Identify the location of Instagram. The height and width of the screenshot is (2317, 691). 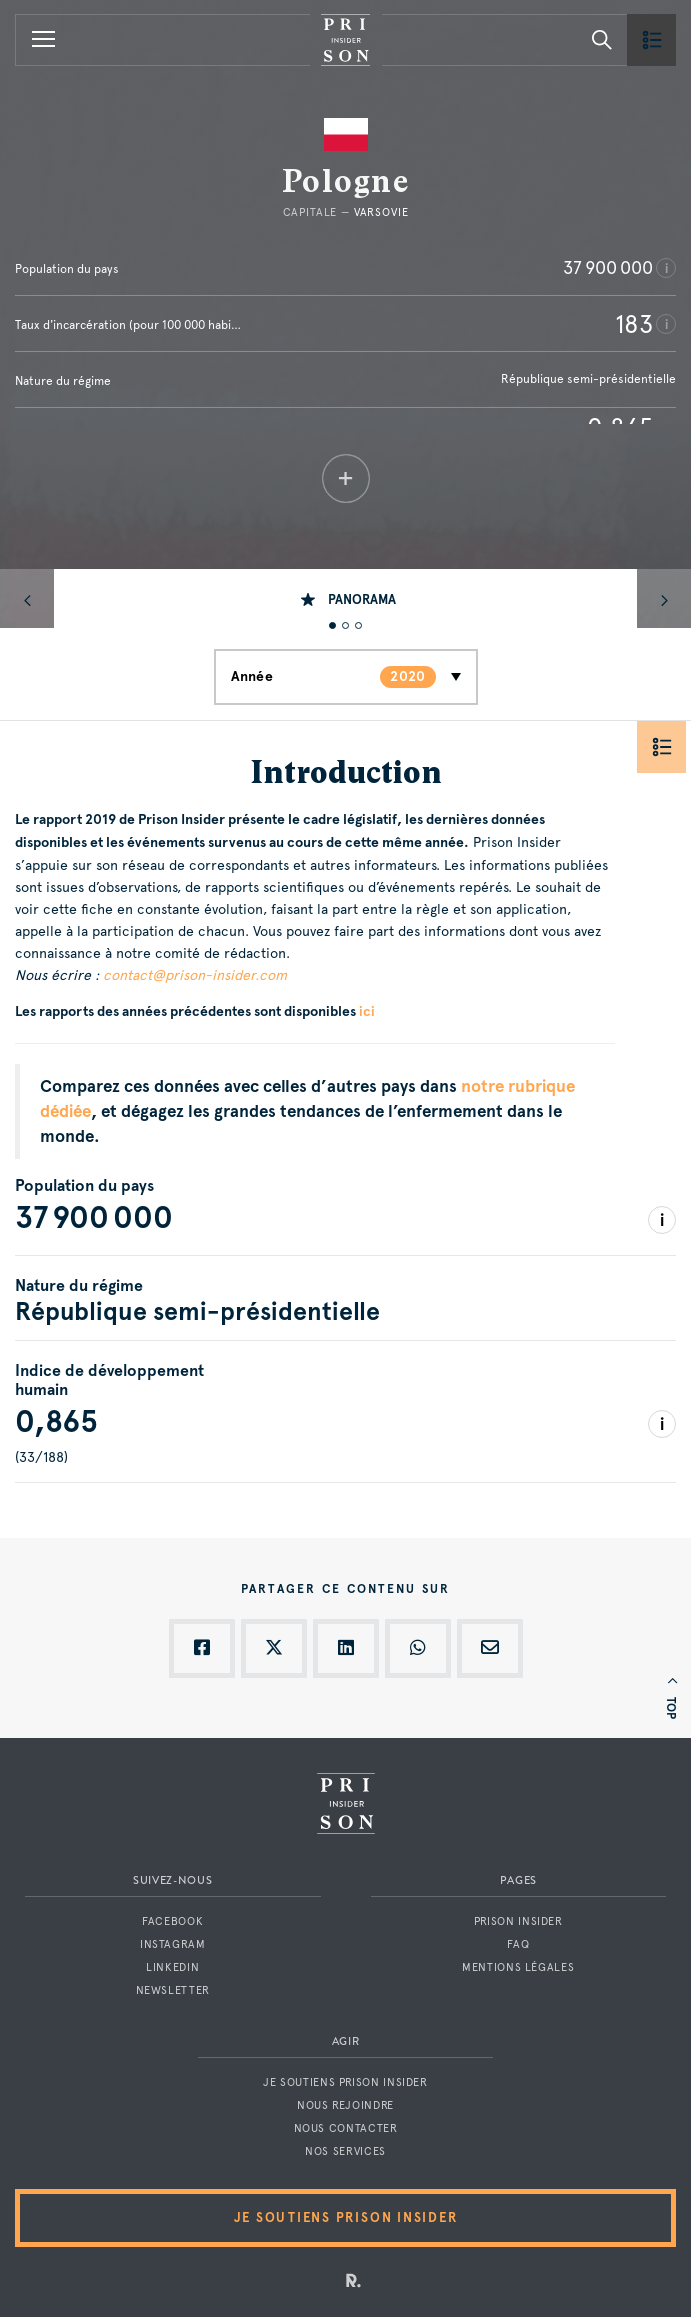
(173, 1944).